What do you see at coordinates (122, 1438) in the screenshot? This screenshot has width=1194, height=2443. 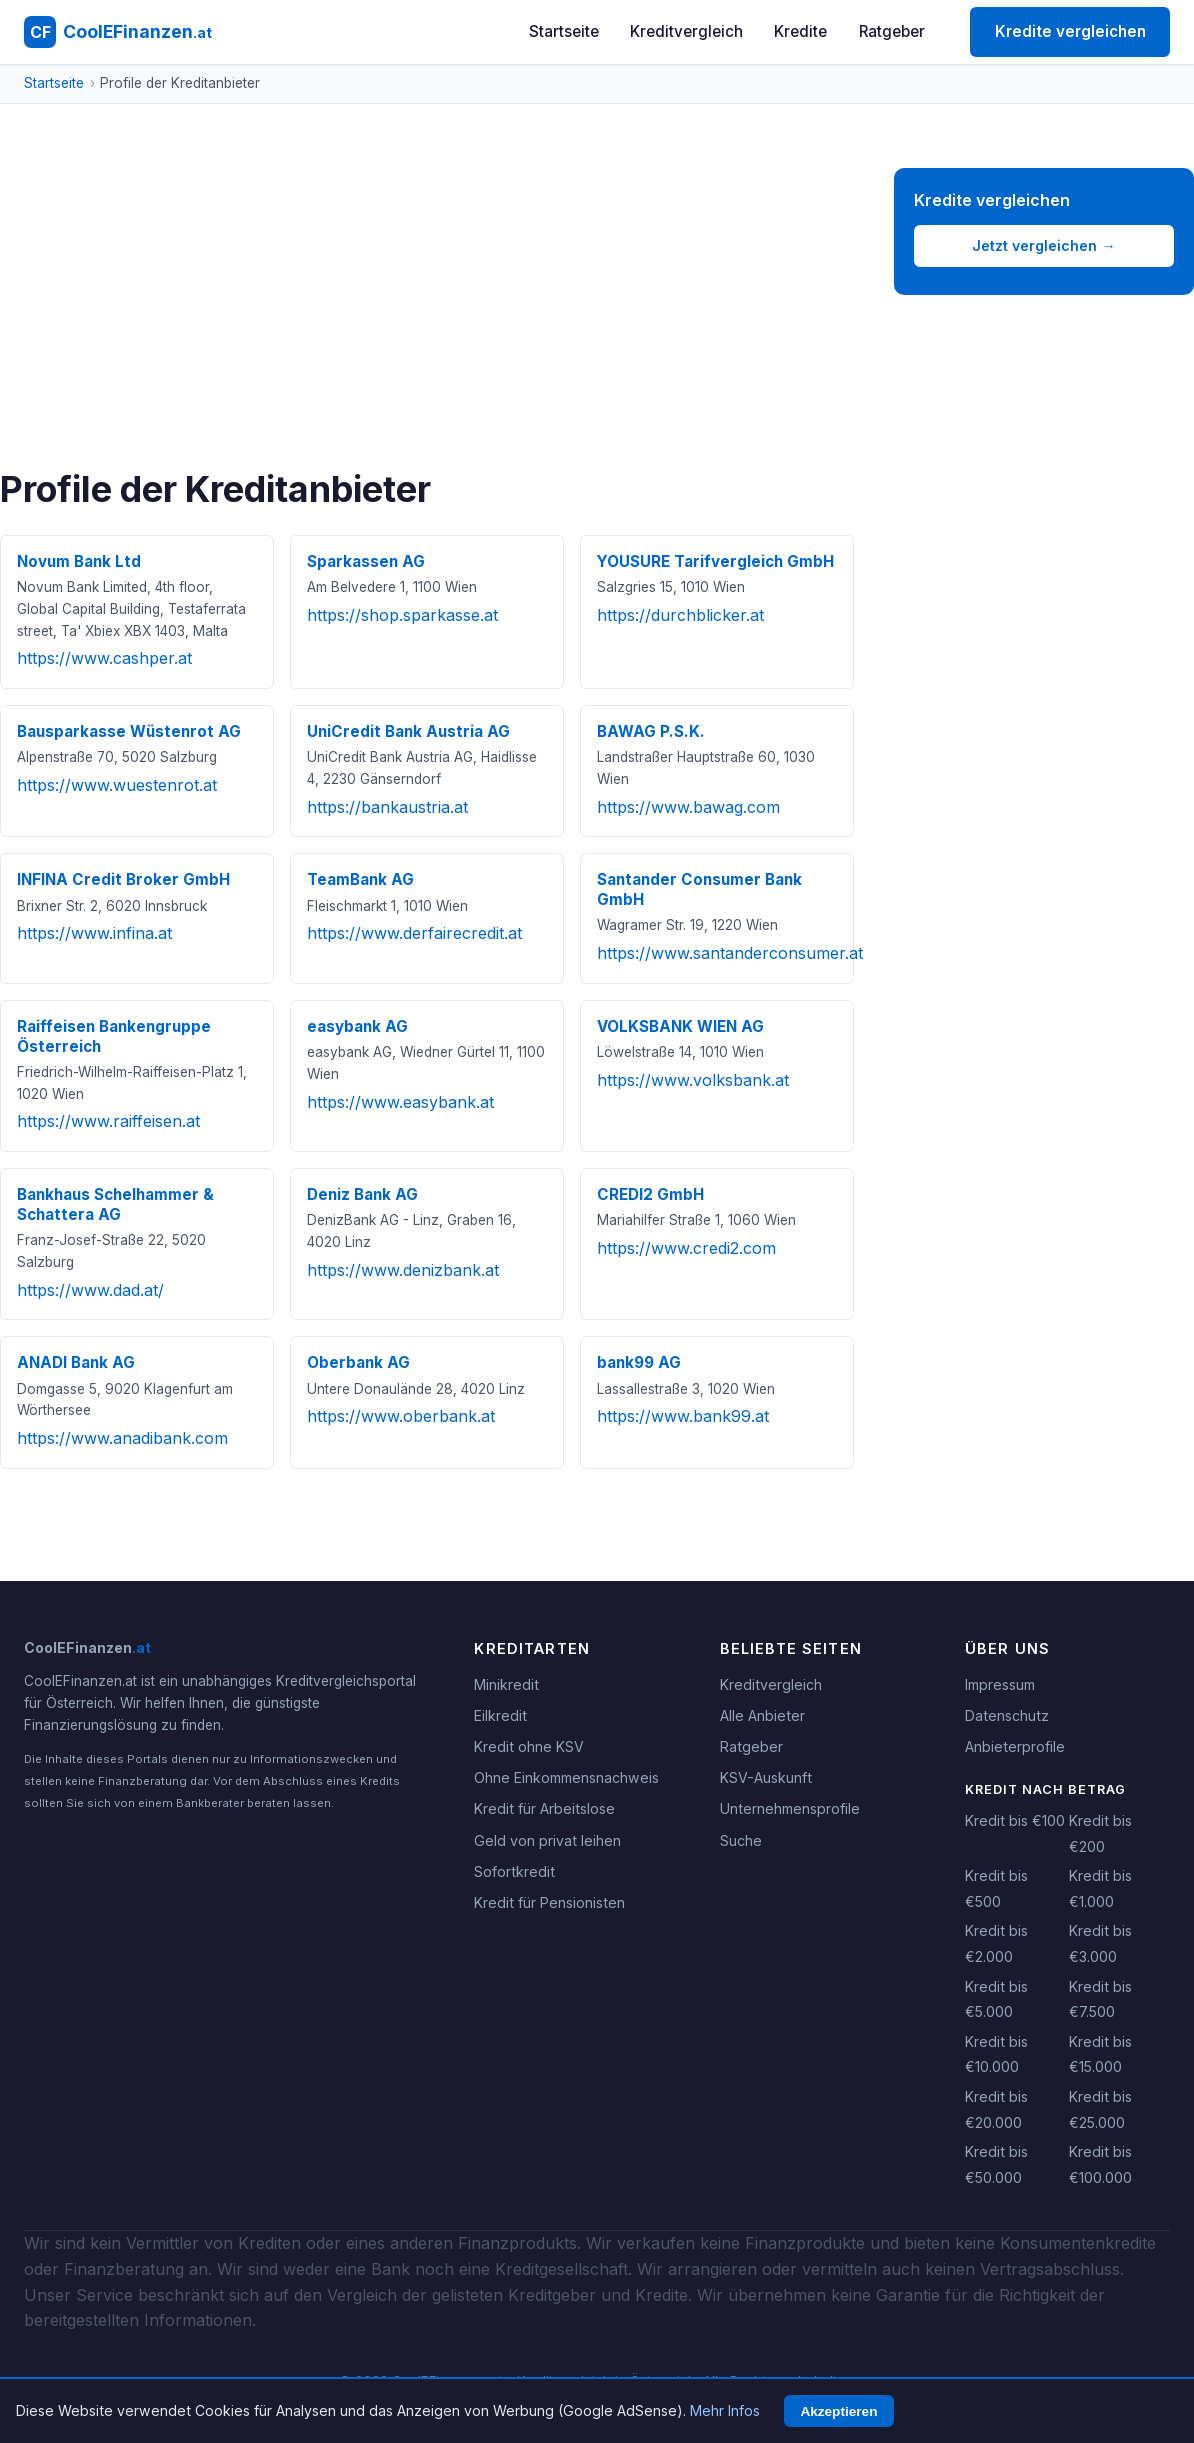 I see `https://www.anadibank.com` at bounding box center [122, 1438].